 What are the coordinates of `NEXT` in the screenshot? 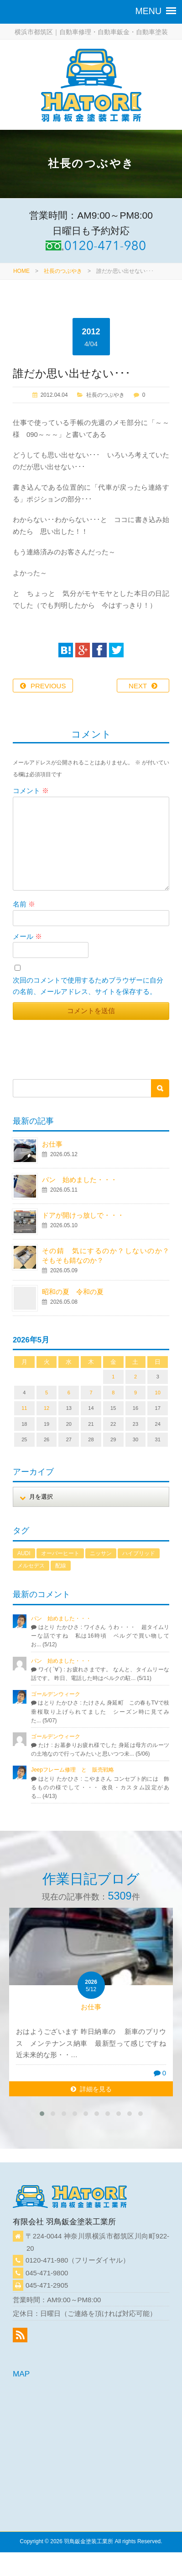 It's located at (138, 686).